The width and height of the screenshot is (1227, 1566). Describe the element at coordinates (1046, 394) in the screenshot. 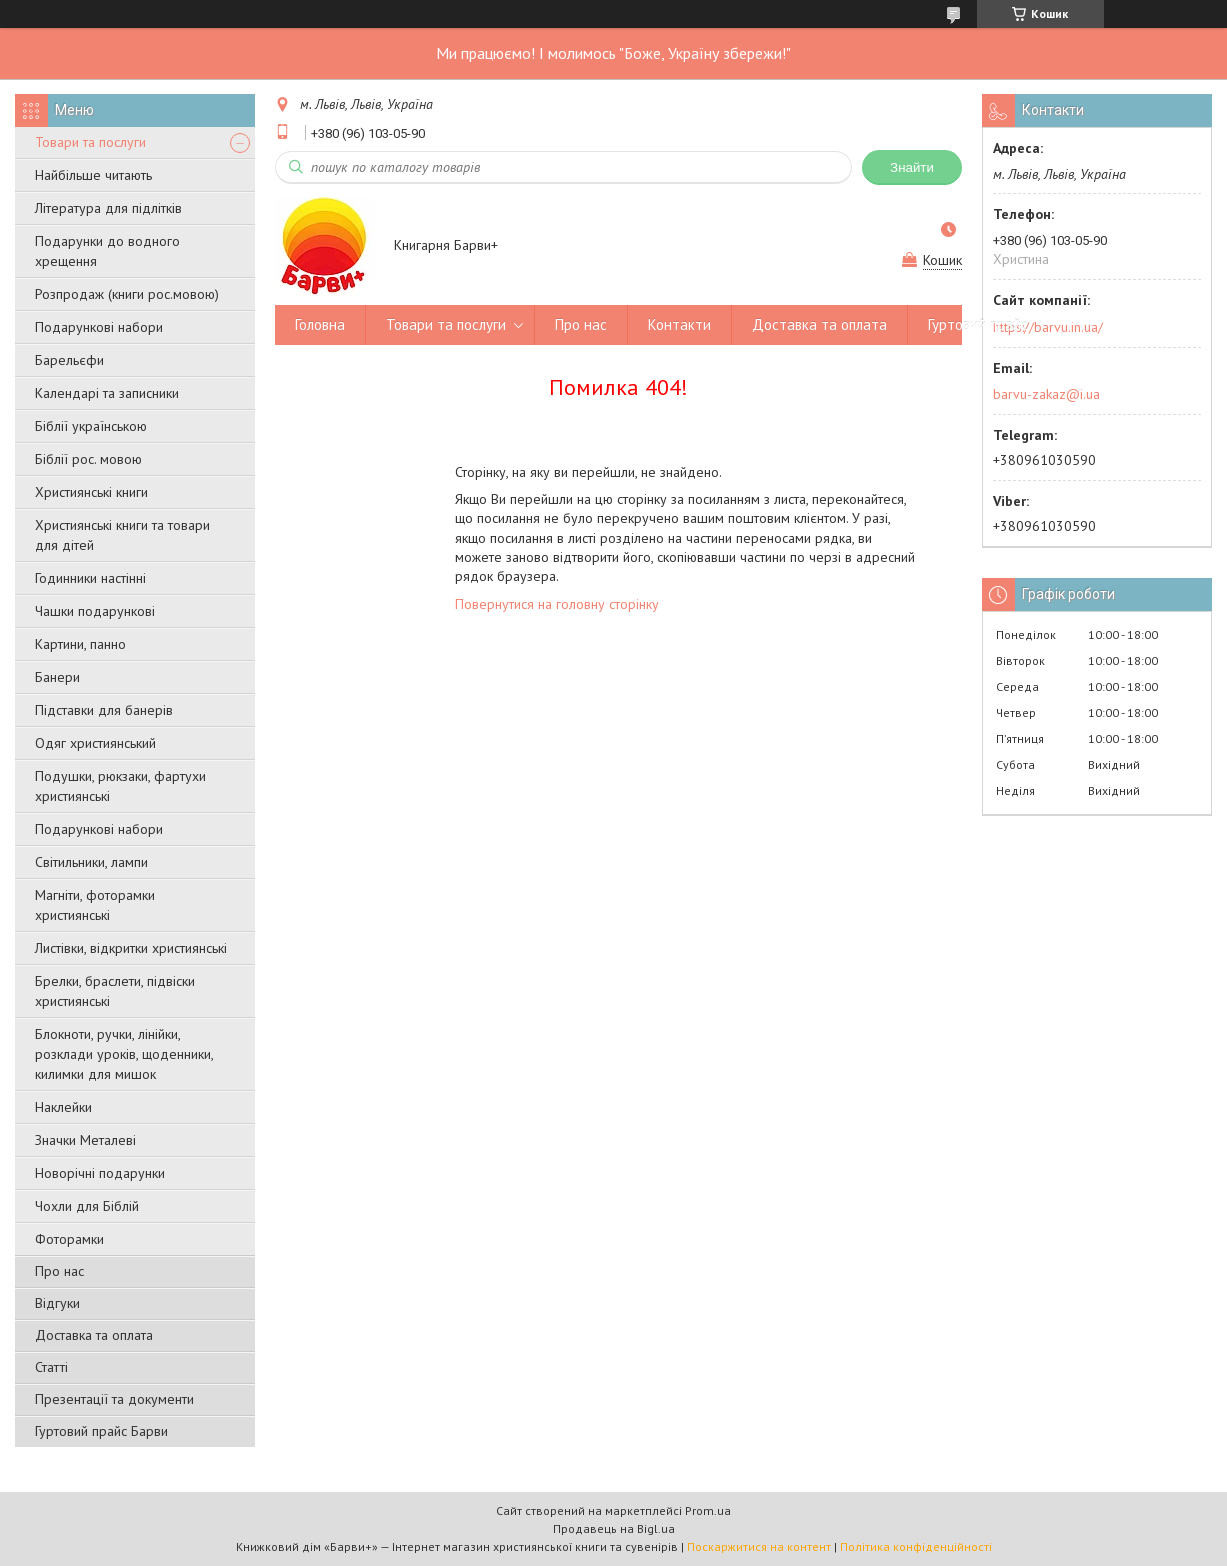

I see `barvu-zakaz@i.ua` at that location.